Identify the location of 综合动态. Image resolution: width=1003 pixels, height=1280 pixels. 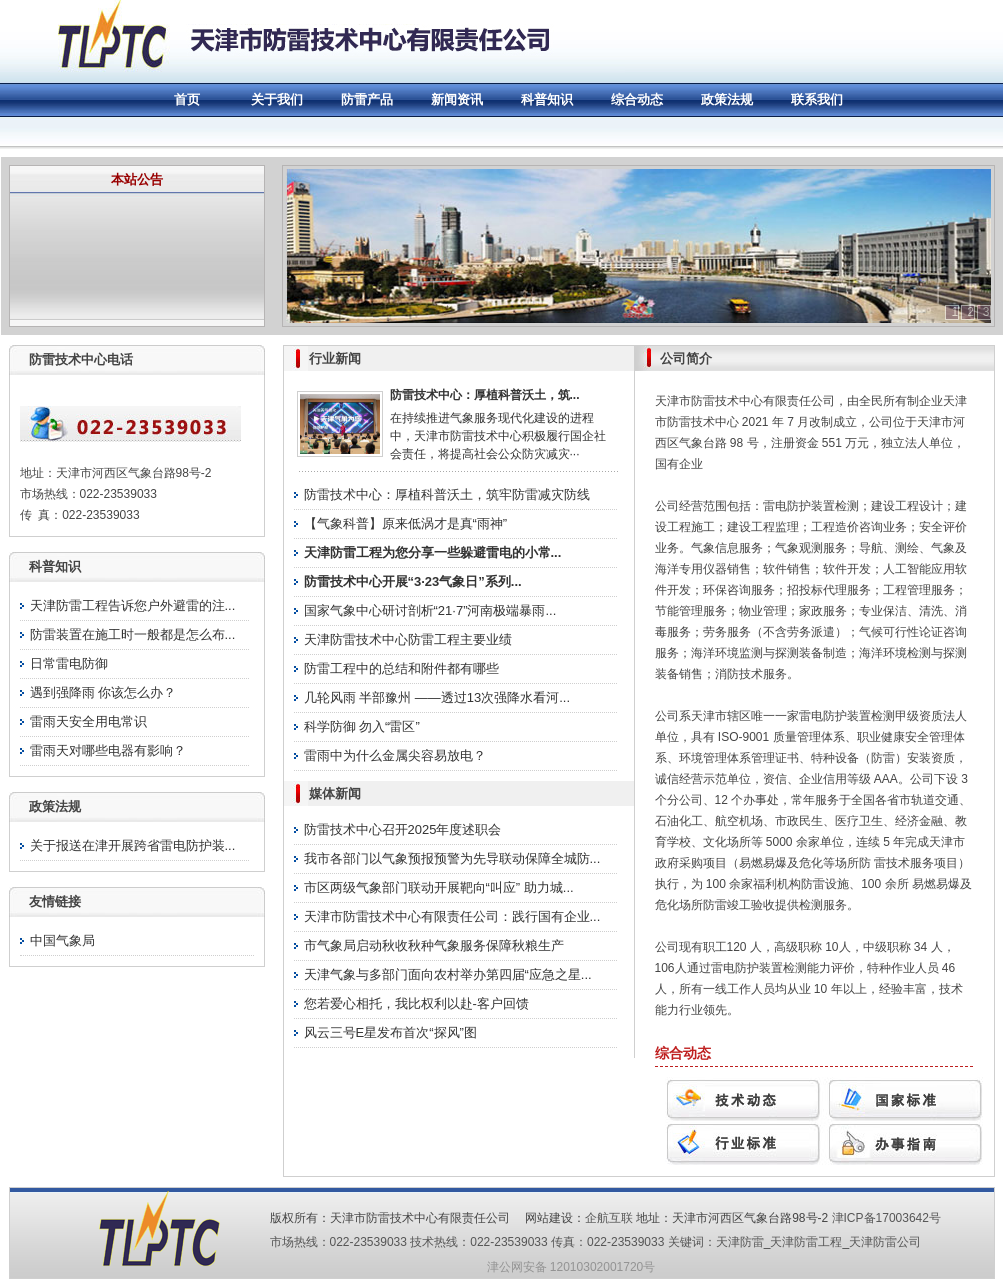
(637, 99).